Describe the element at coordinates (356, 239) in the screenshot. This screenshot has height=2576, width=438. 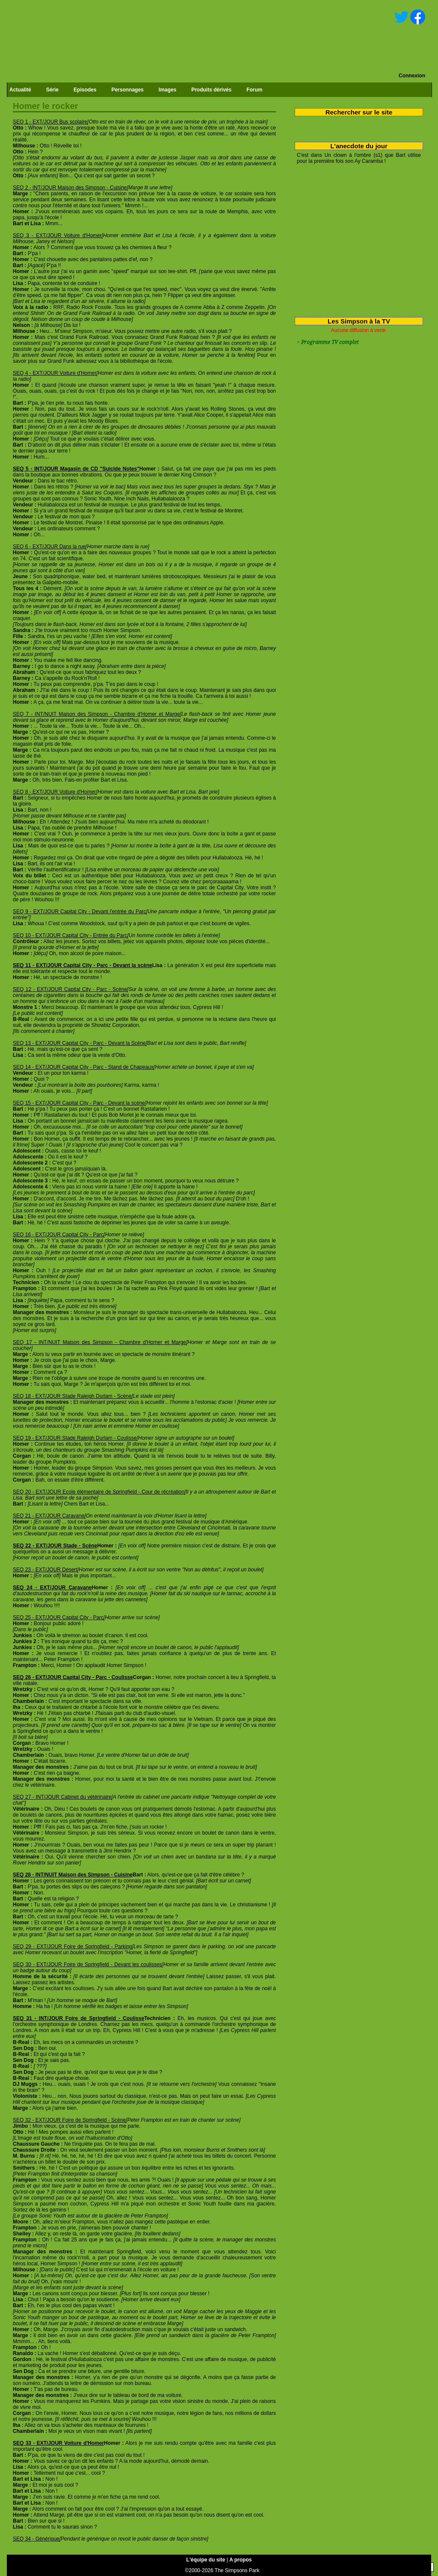
I see `[Advertisement]` at that location.